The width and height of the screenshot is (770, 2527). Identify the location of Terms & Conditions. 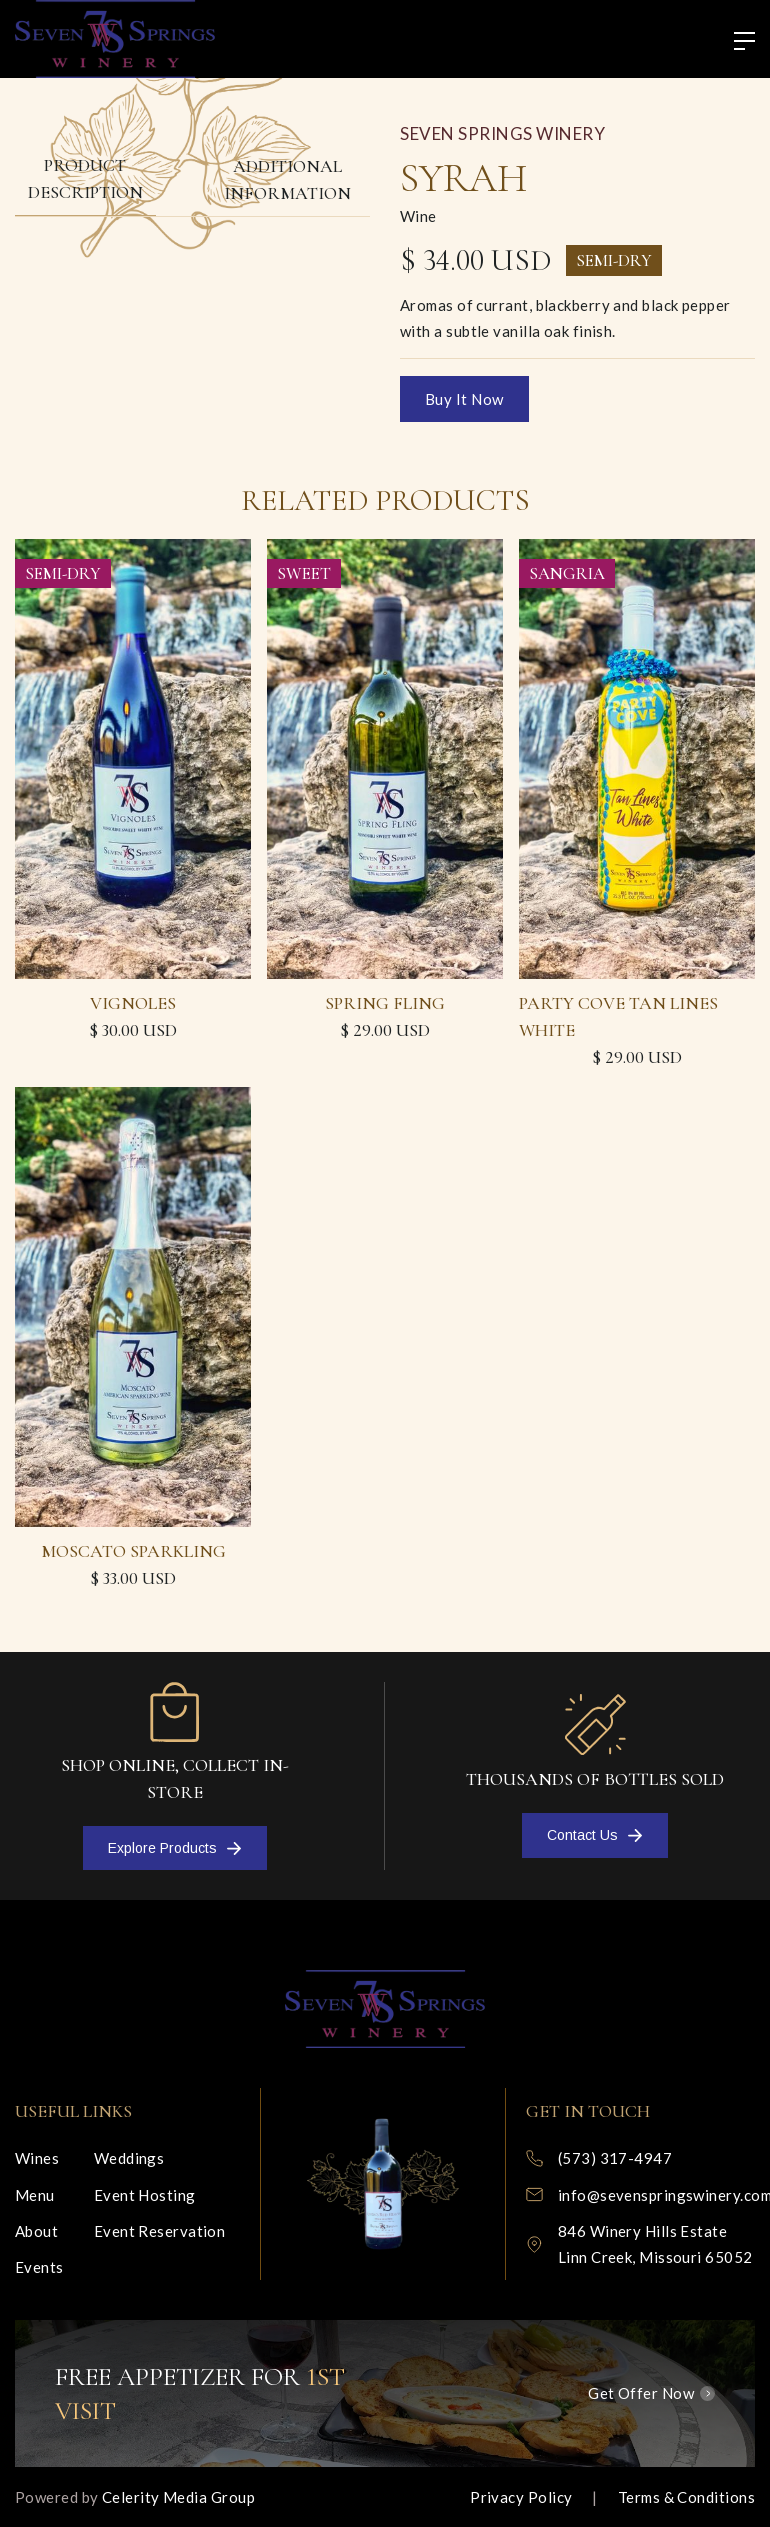
(686, 2497).